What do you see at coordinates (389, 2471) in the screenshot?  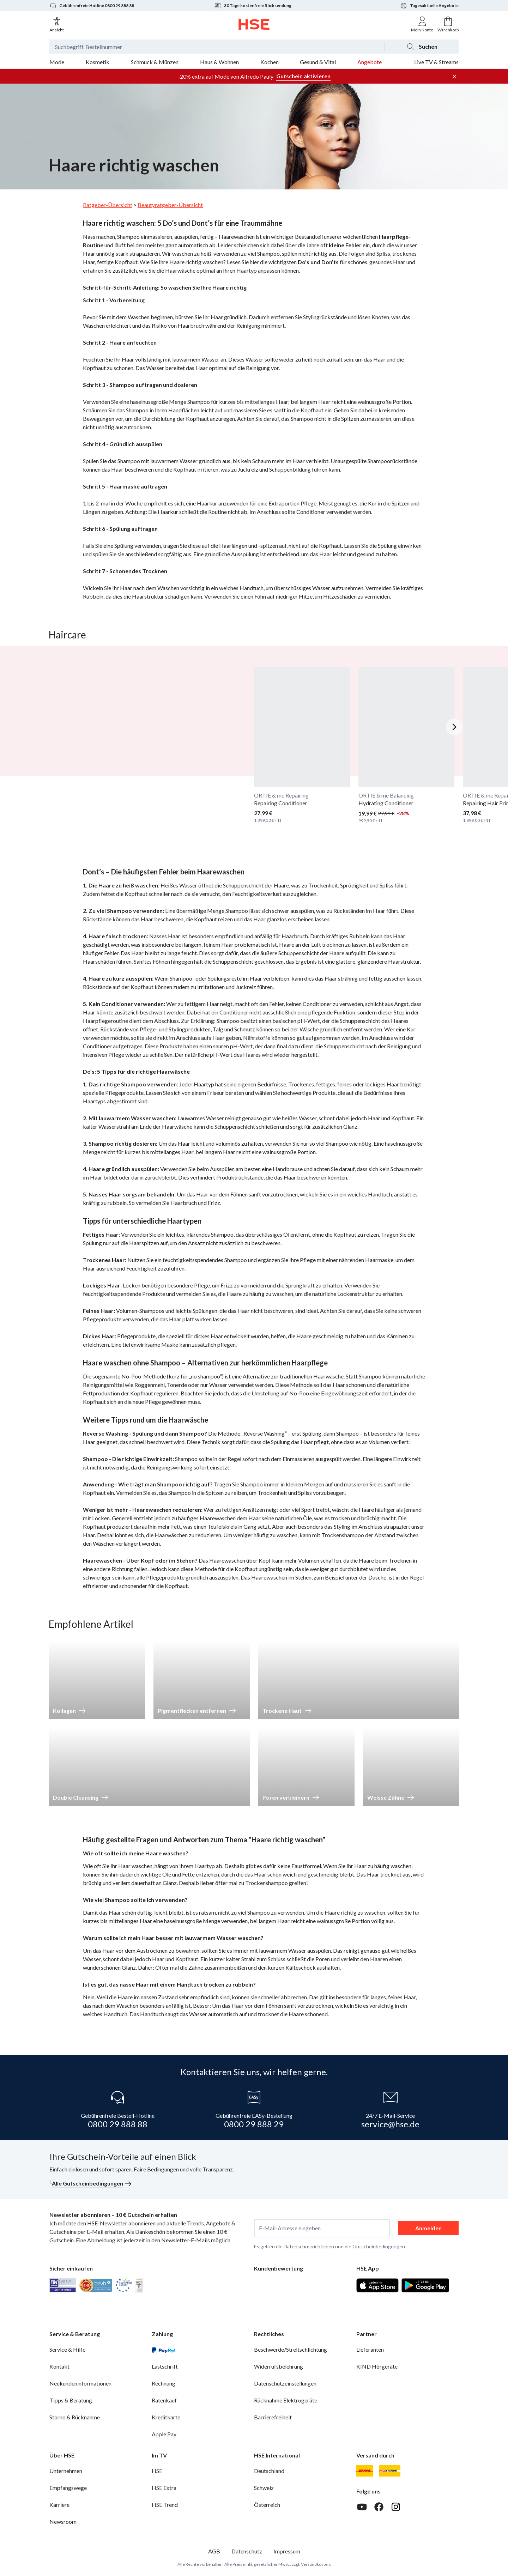 I see `[DHL Packstation]` at bounding box center [389, 2471].